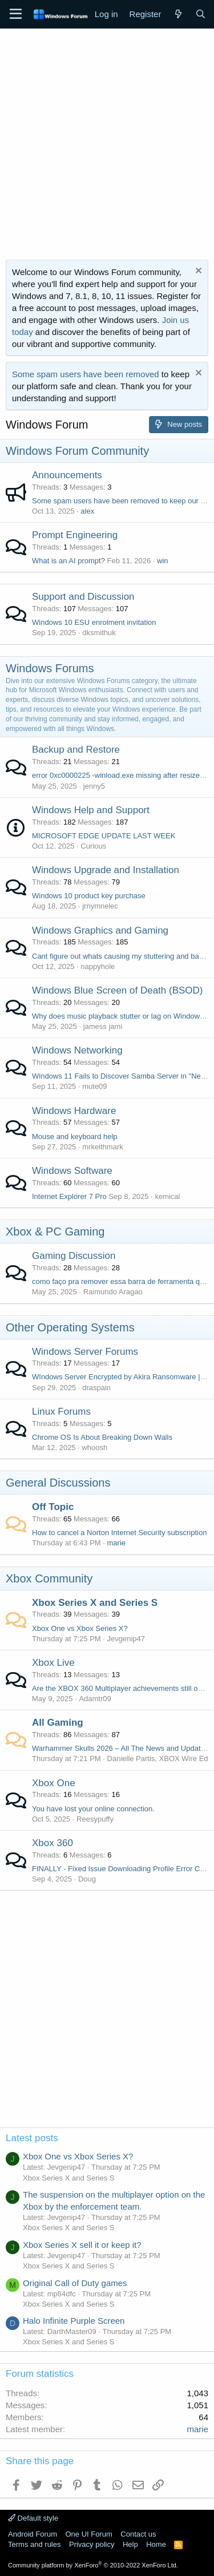 The image size is (214, 2576). What do you see at coordinates (15, 14) in the screenshot?
I see `[Menu]` at bounding box center [15, 14].